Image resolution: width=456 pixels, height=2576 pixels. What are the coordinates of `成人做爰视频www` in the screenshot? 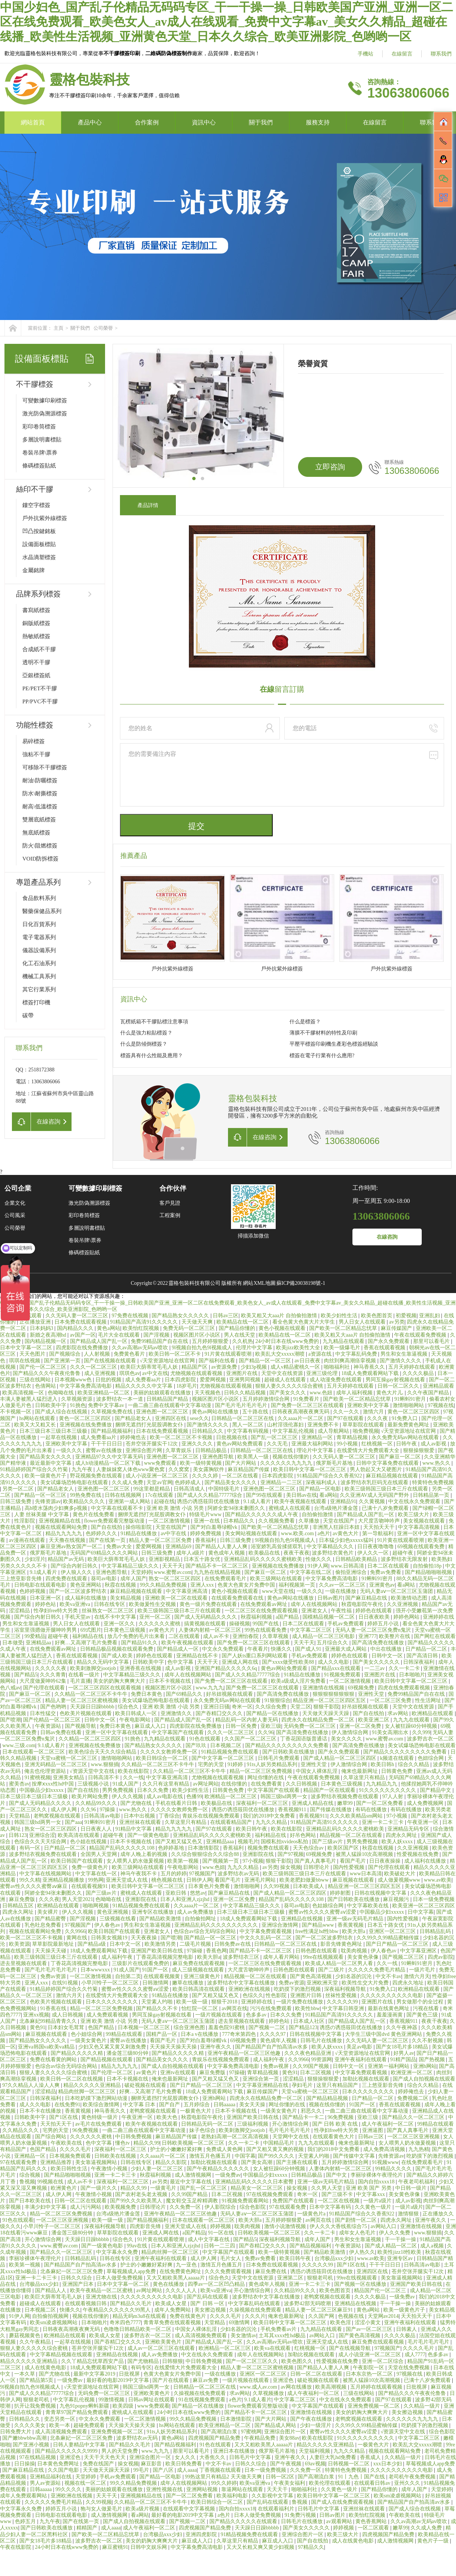 It's located at (400, 1880).